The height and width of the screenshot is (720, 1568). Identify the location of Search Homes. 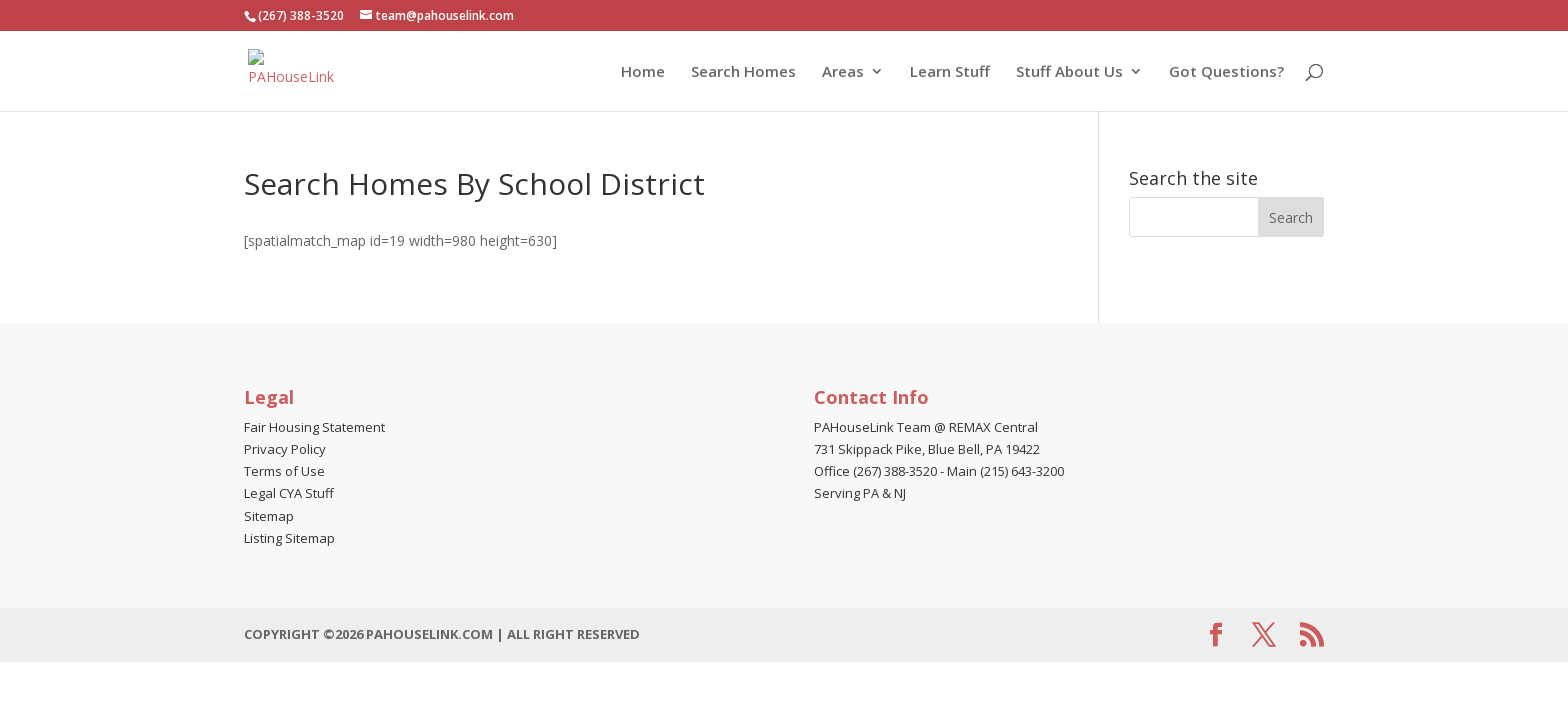
(743, 72).